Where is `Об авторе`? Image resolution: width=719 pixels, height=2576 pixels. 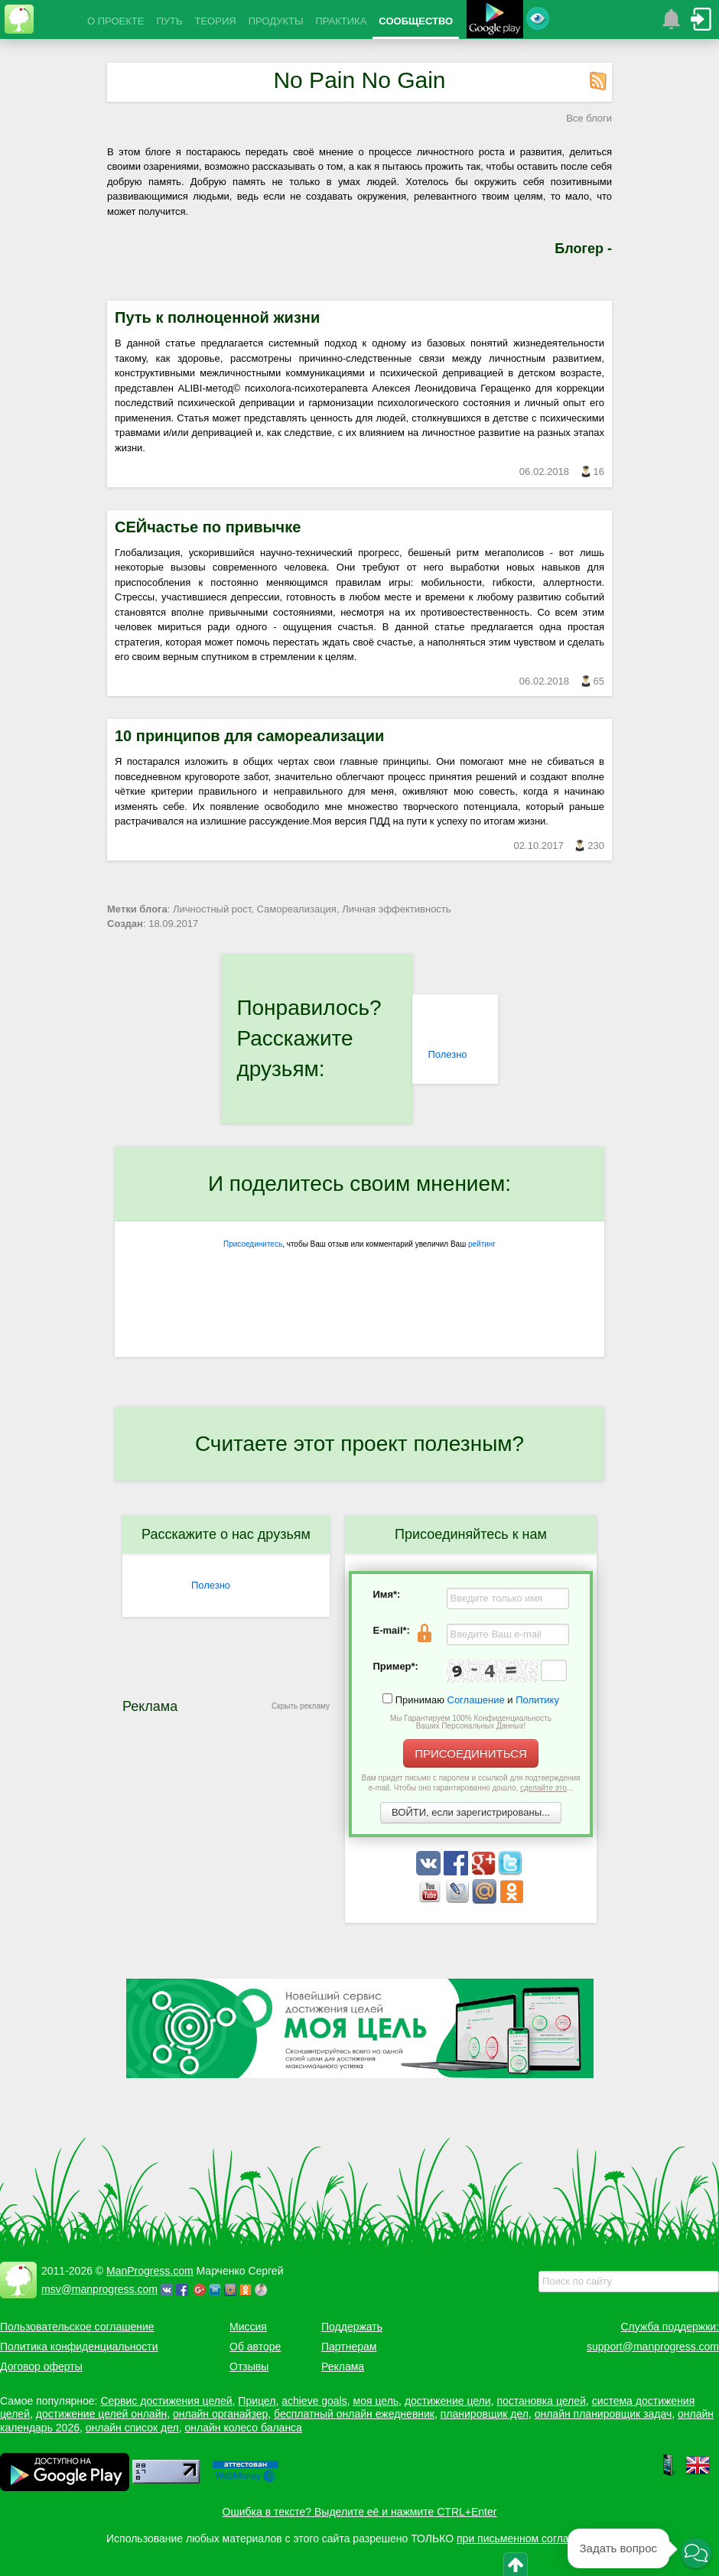 Об авторе is located at coordinates (255, 2346).